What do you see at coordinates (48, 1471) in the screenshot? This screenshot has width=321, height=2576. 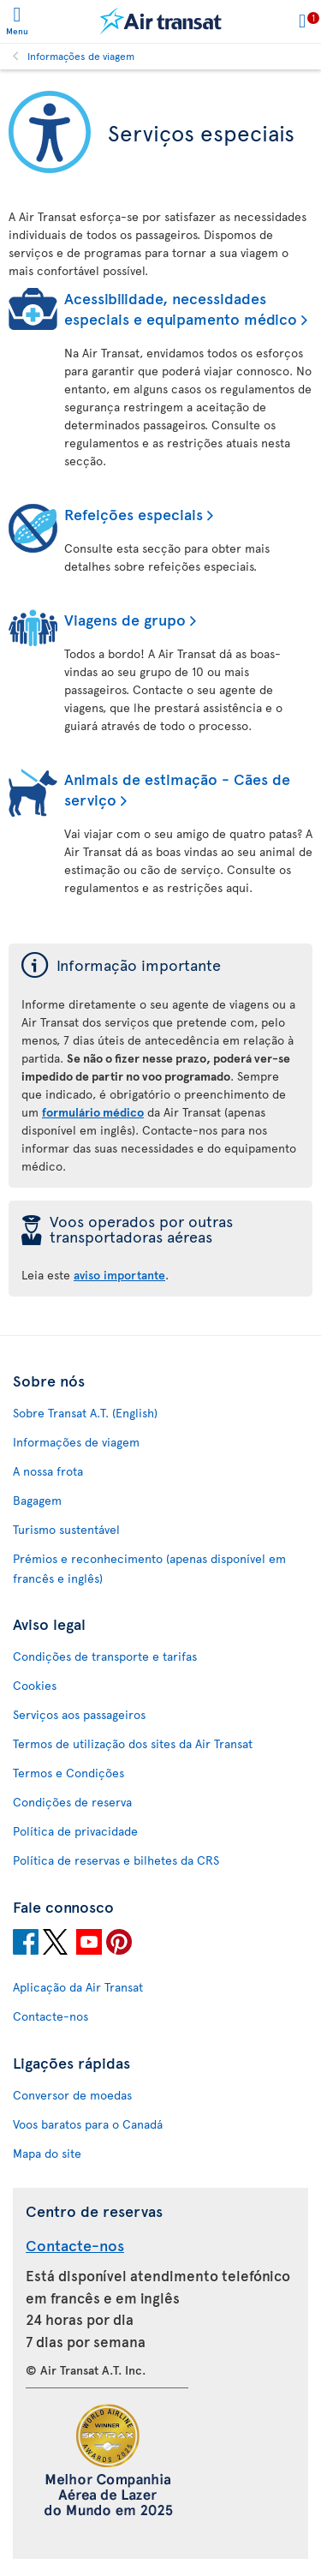 I see `A nossa frota` at bounding box center [48, 1471].